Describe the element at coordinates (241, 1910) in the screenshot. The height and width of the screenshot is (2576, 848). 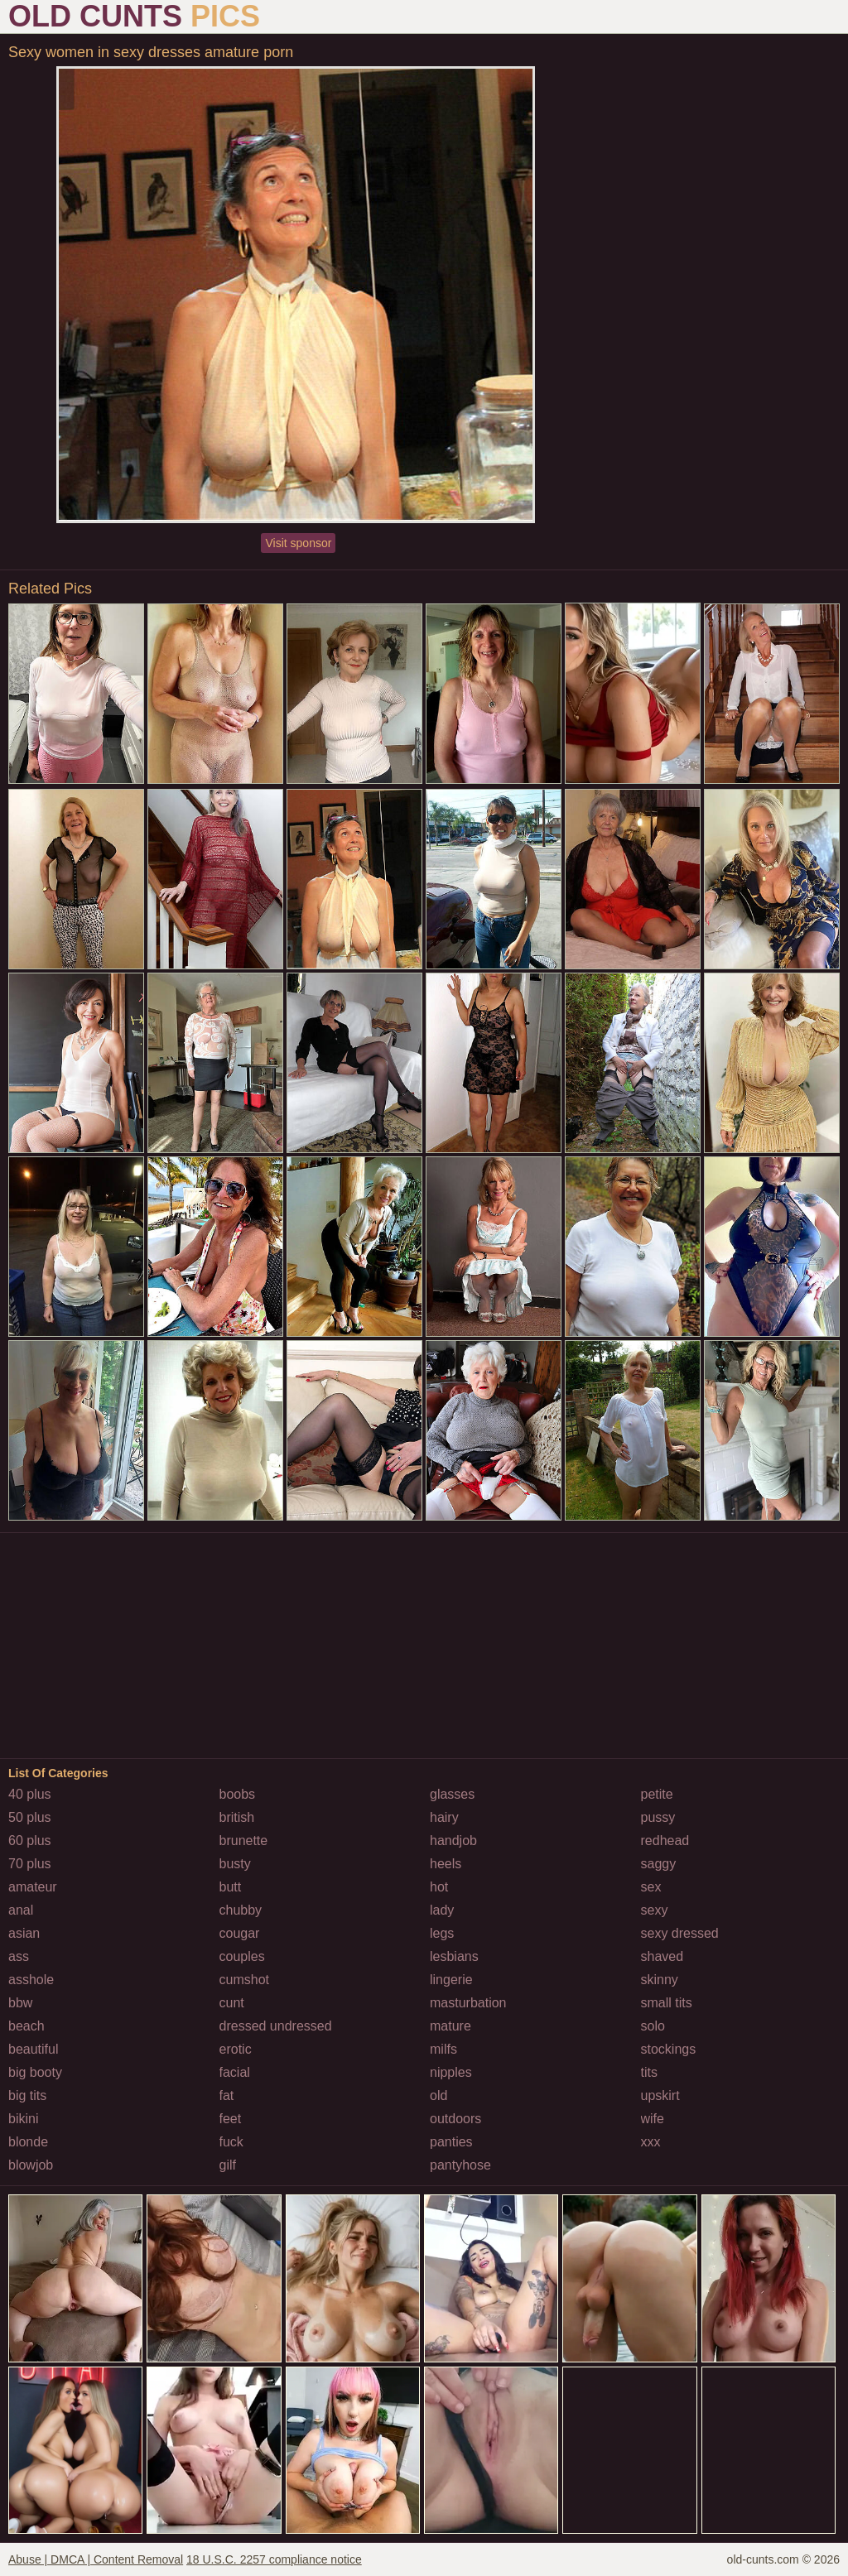
I see `chubby` at that location.